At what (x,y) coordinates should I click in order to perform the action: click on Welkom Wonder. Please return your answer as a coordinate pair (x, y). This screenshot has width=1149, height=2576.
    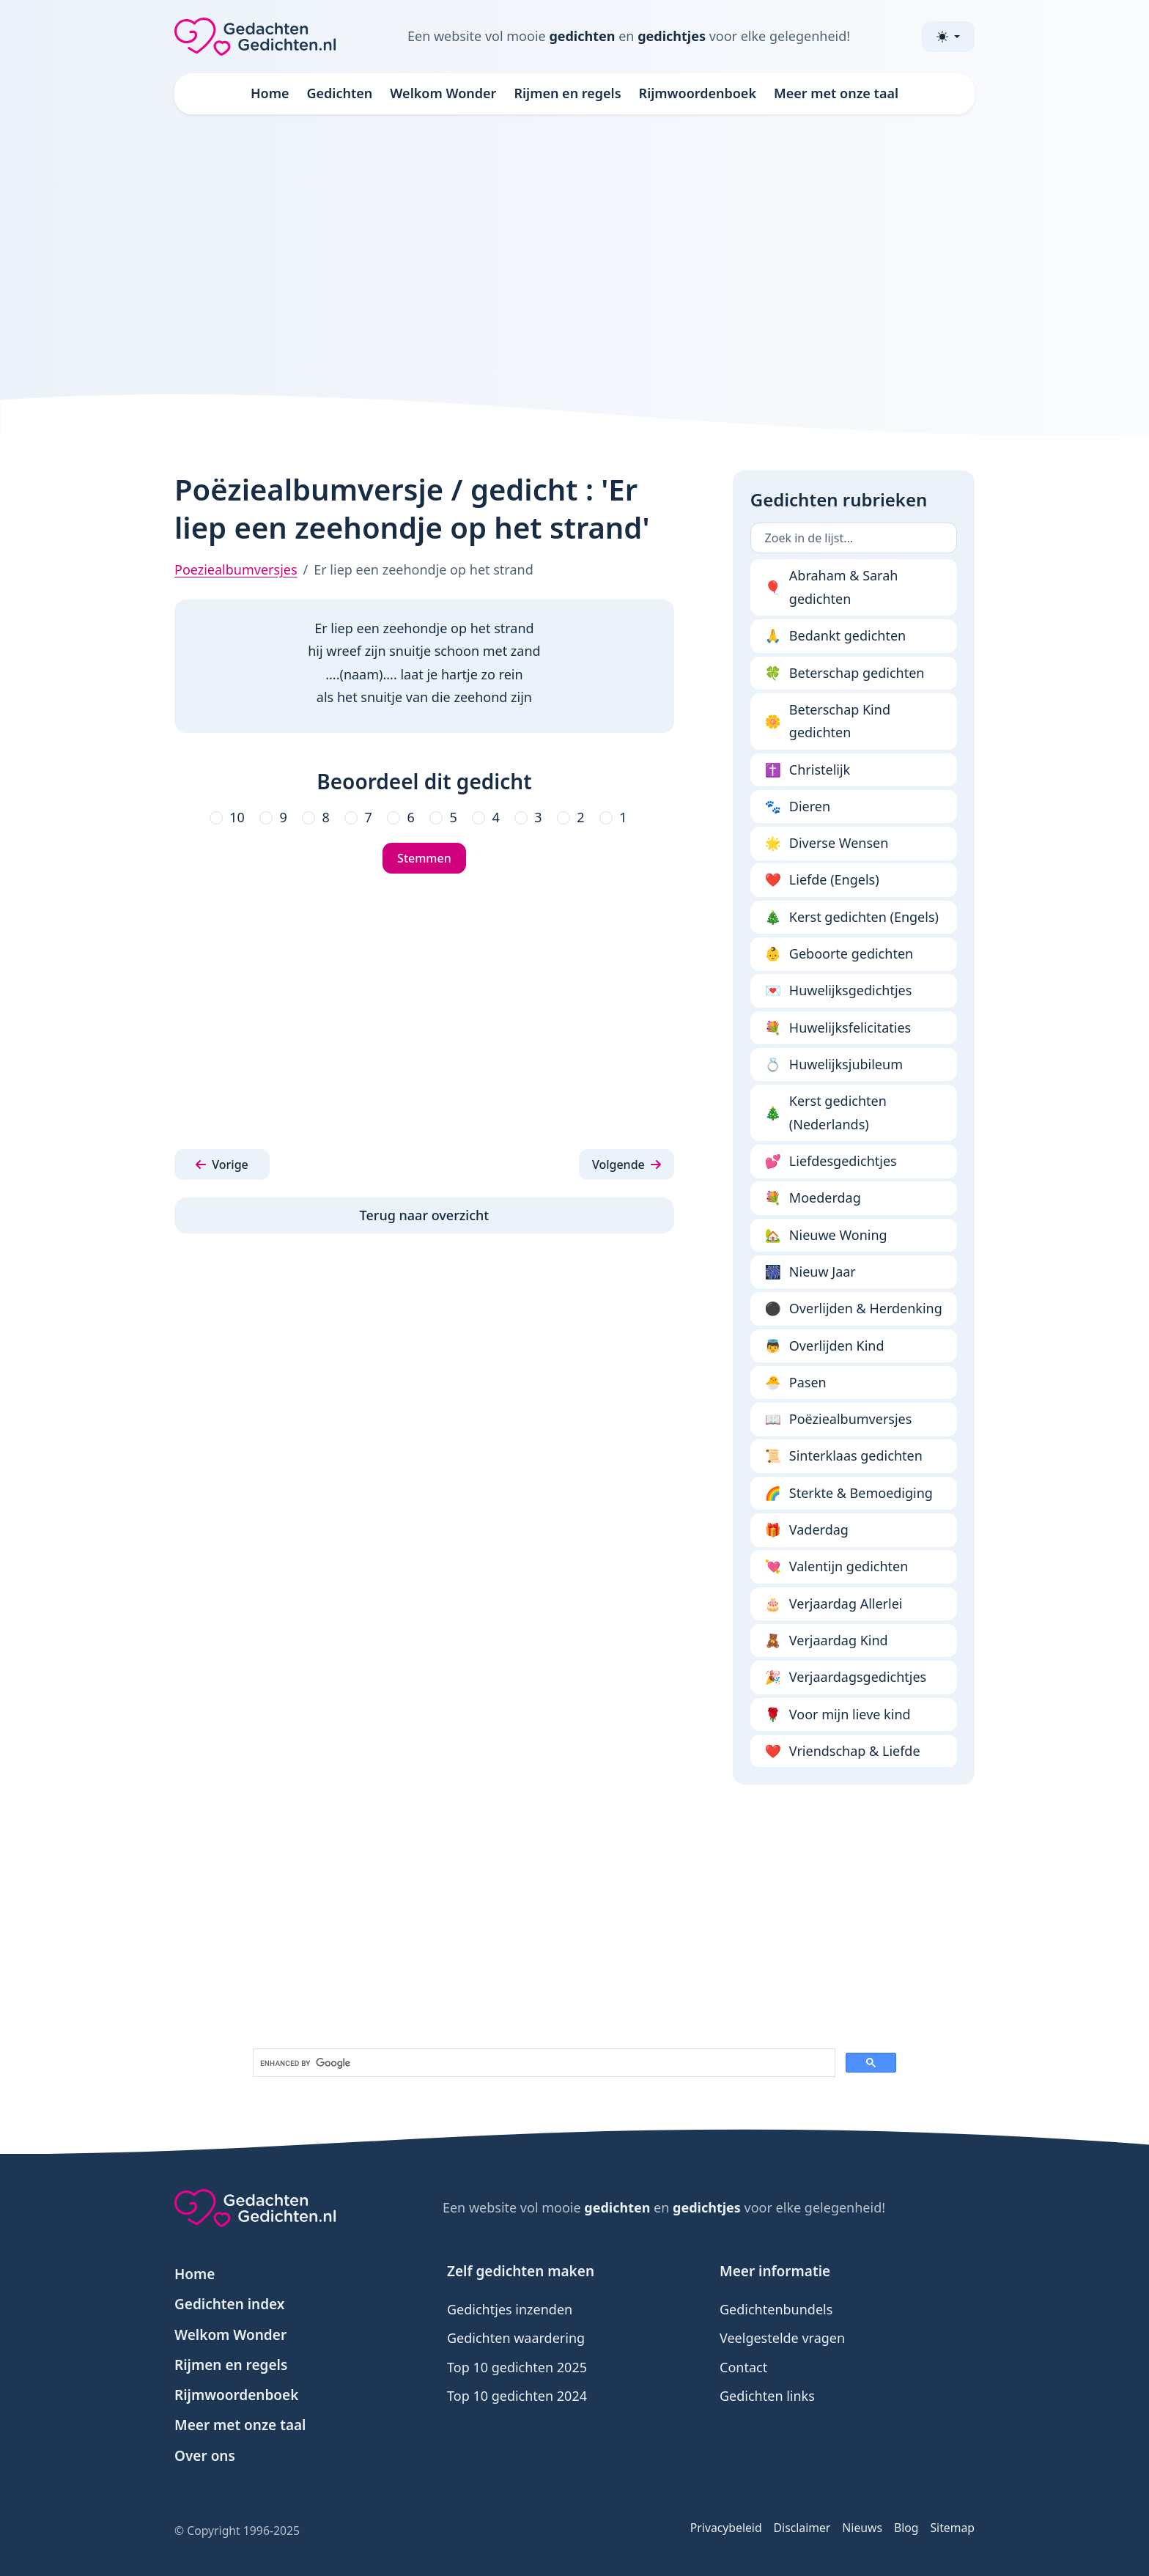
    Looking at the image, I should click on (443, 93).